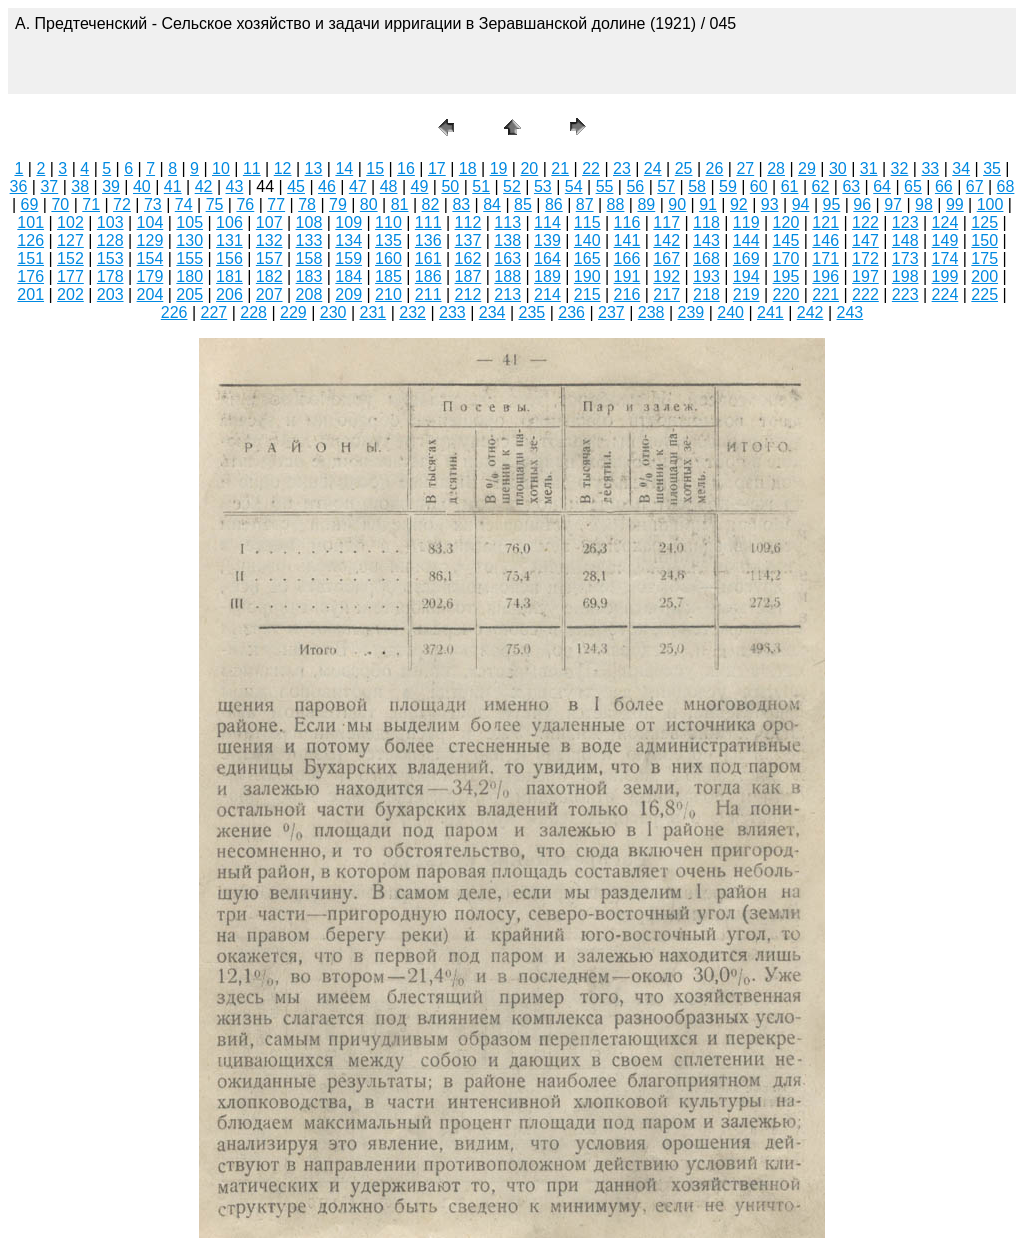 This screenshot has width=1024, height=1254. Describe the element at coordinates (961, 168) in the screenshot. I see `34` at that location.